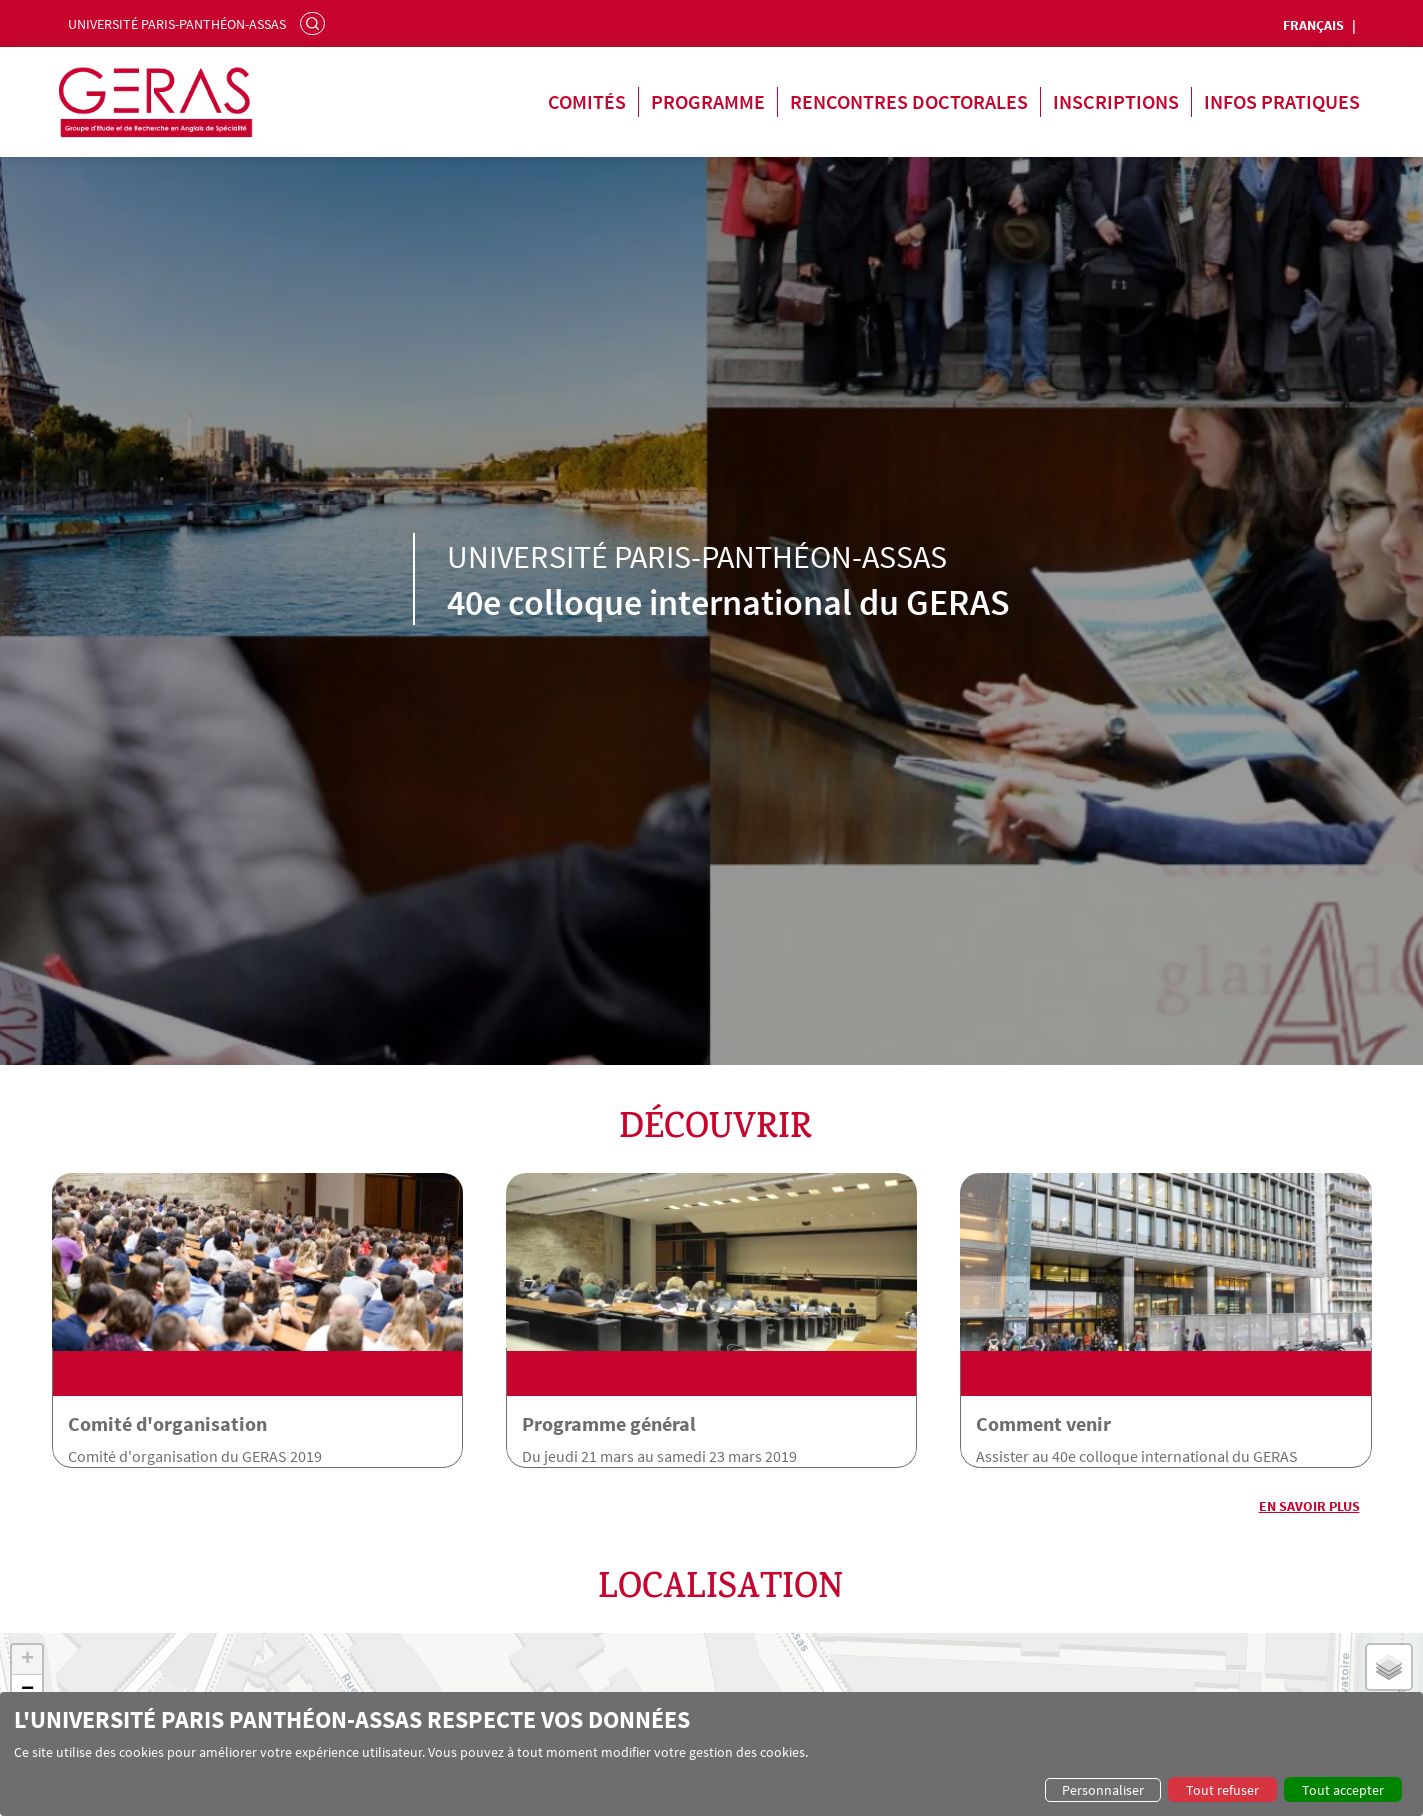 Image resolution: width=1423 pixels, height=1816 pixels. What do you see at coordinates (177, 24) in the screenshot?
I see `Université Paris-Panthéon-Assas` at bounding box center [177, 24].